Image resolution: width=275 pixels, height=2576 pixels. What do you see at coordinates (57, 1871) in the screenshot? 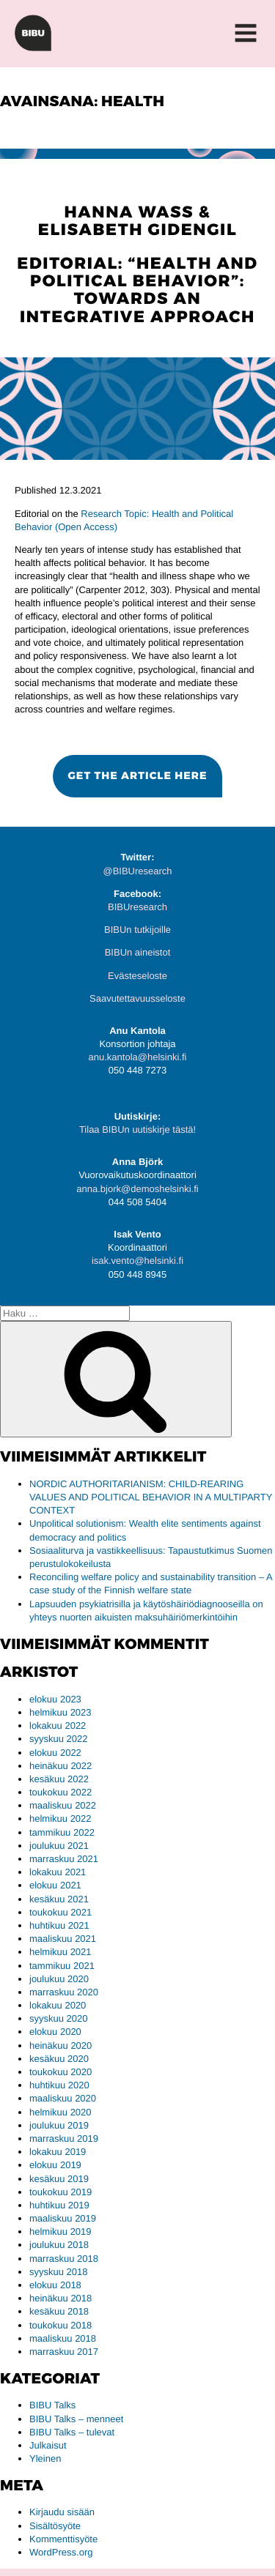
I see `lokakuu 2021` at bounding box center [57, 1871].